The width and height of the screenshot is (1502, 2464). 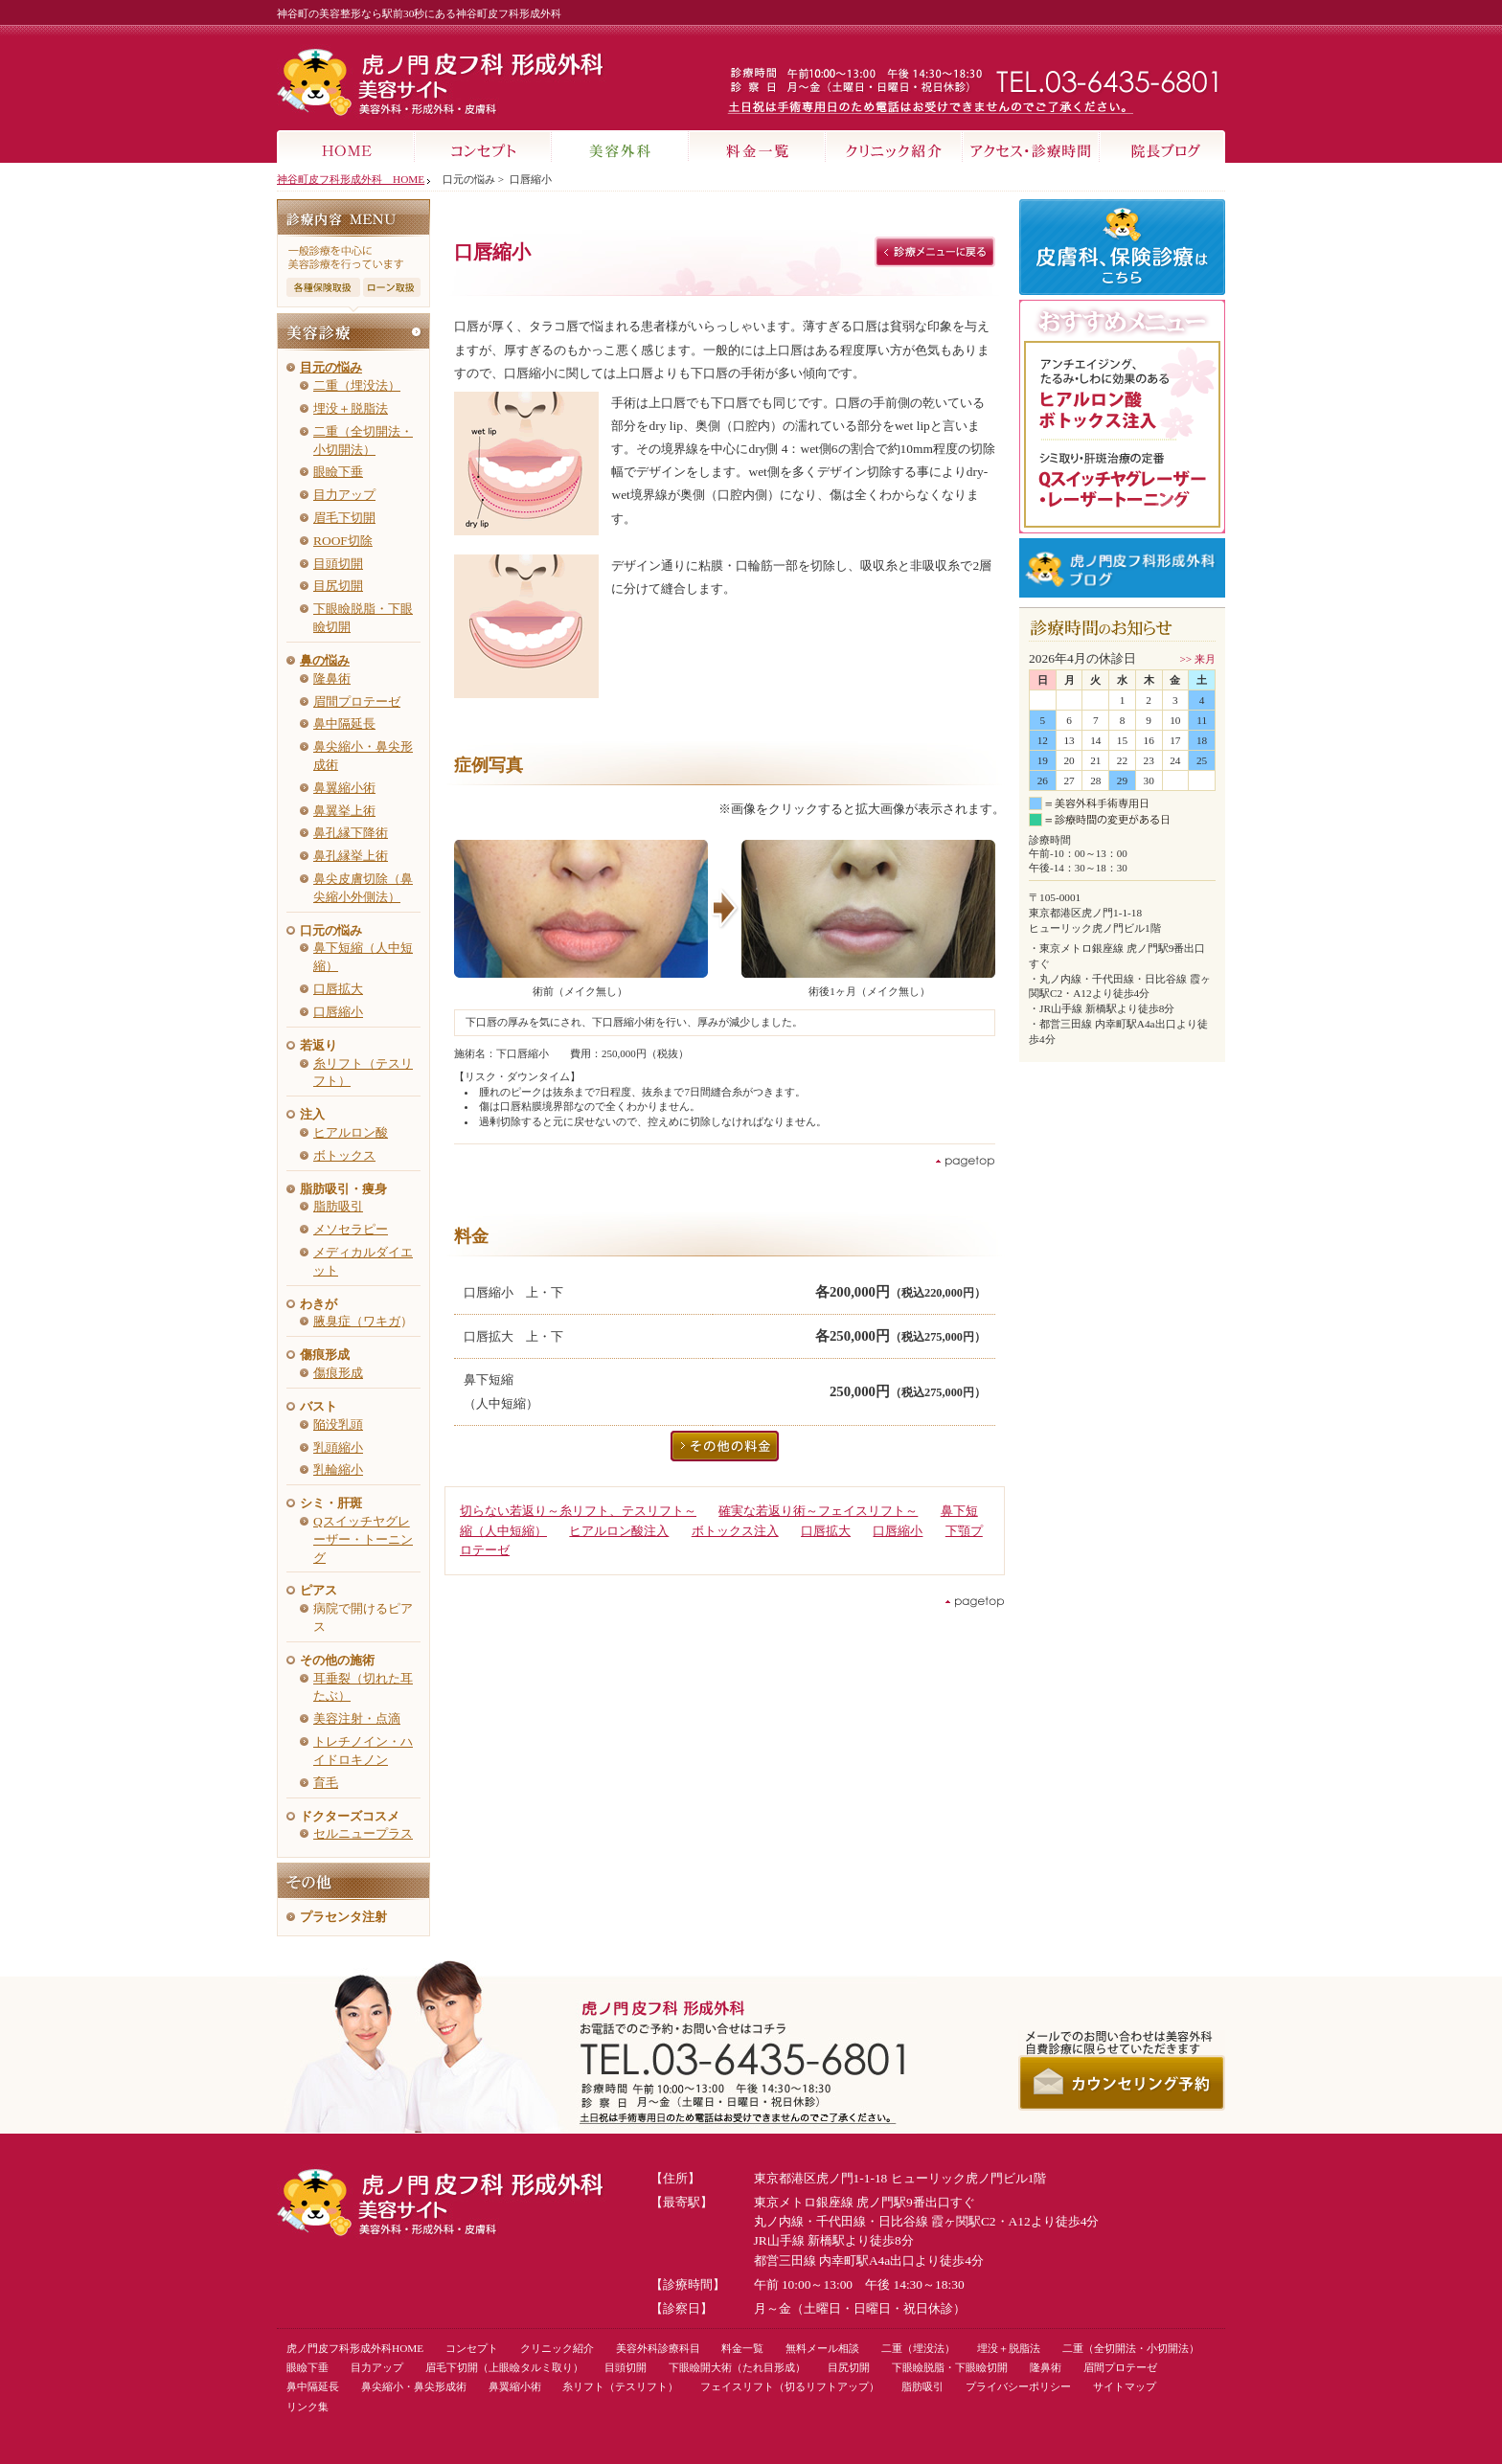 What do you see at coordinates (350, 408) in the screenshot?
I see `埋没＋脱脂法` at bounding box center [350, 408].